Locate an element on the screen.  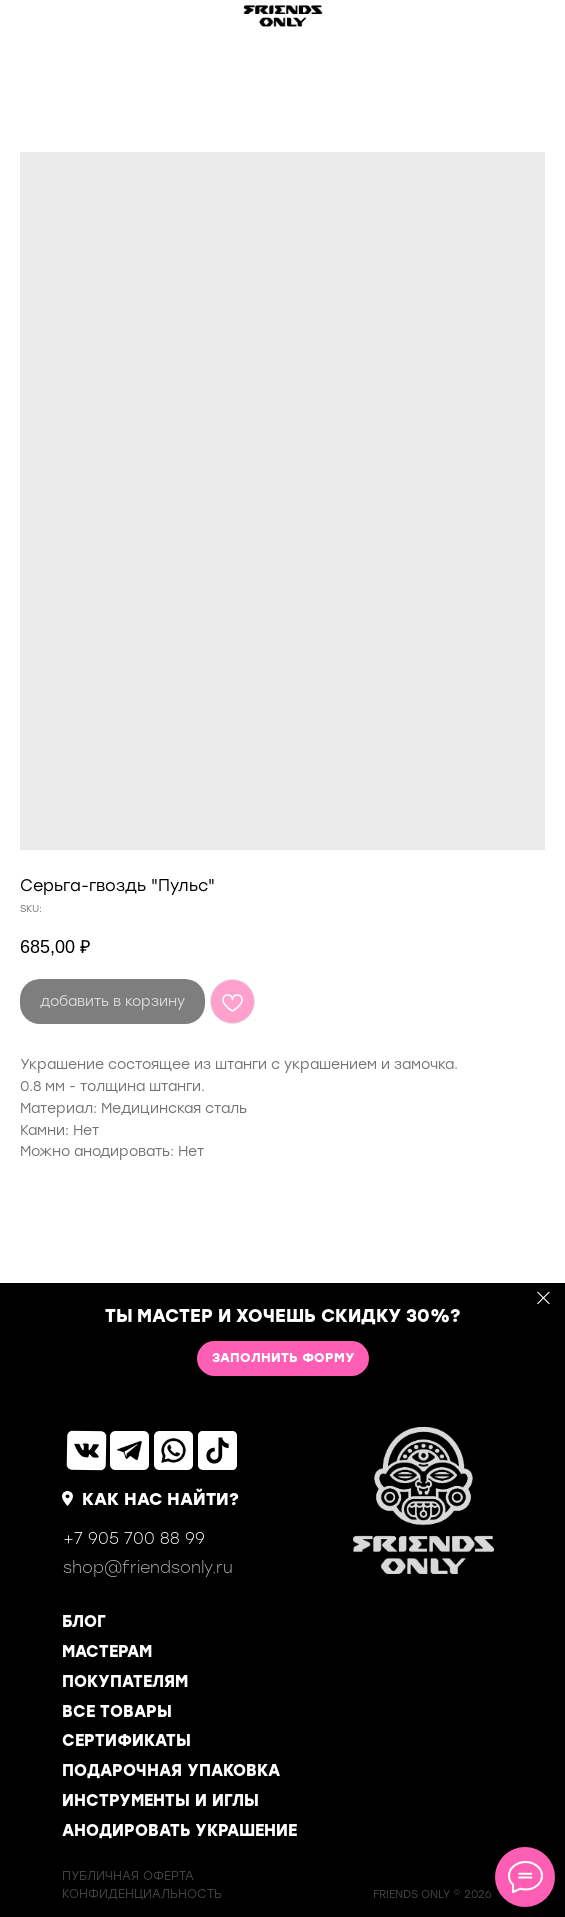
КАК НАС НАЙТИ? is located at coordinates (160, 1499).